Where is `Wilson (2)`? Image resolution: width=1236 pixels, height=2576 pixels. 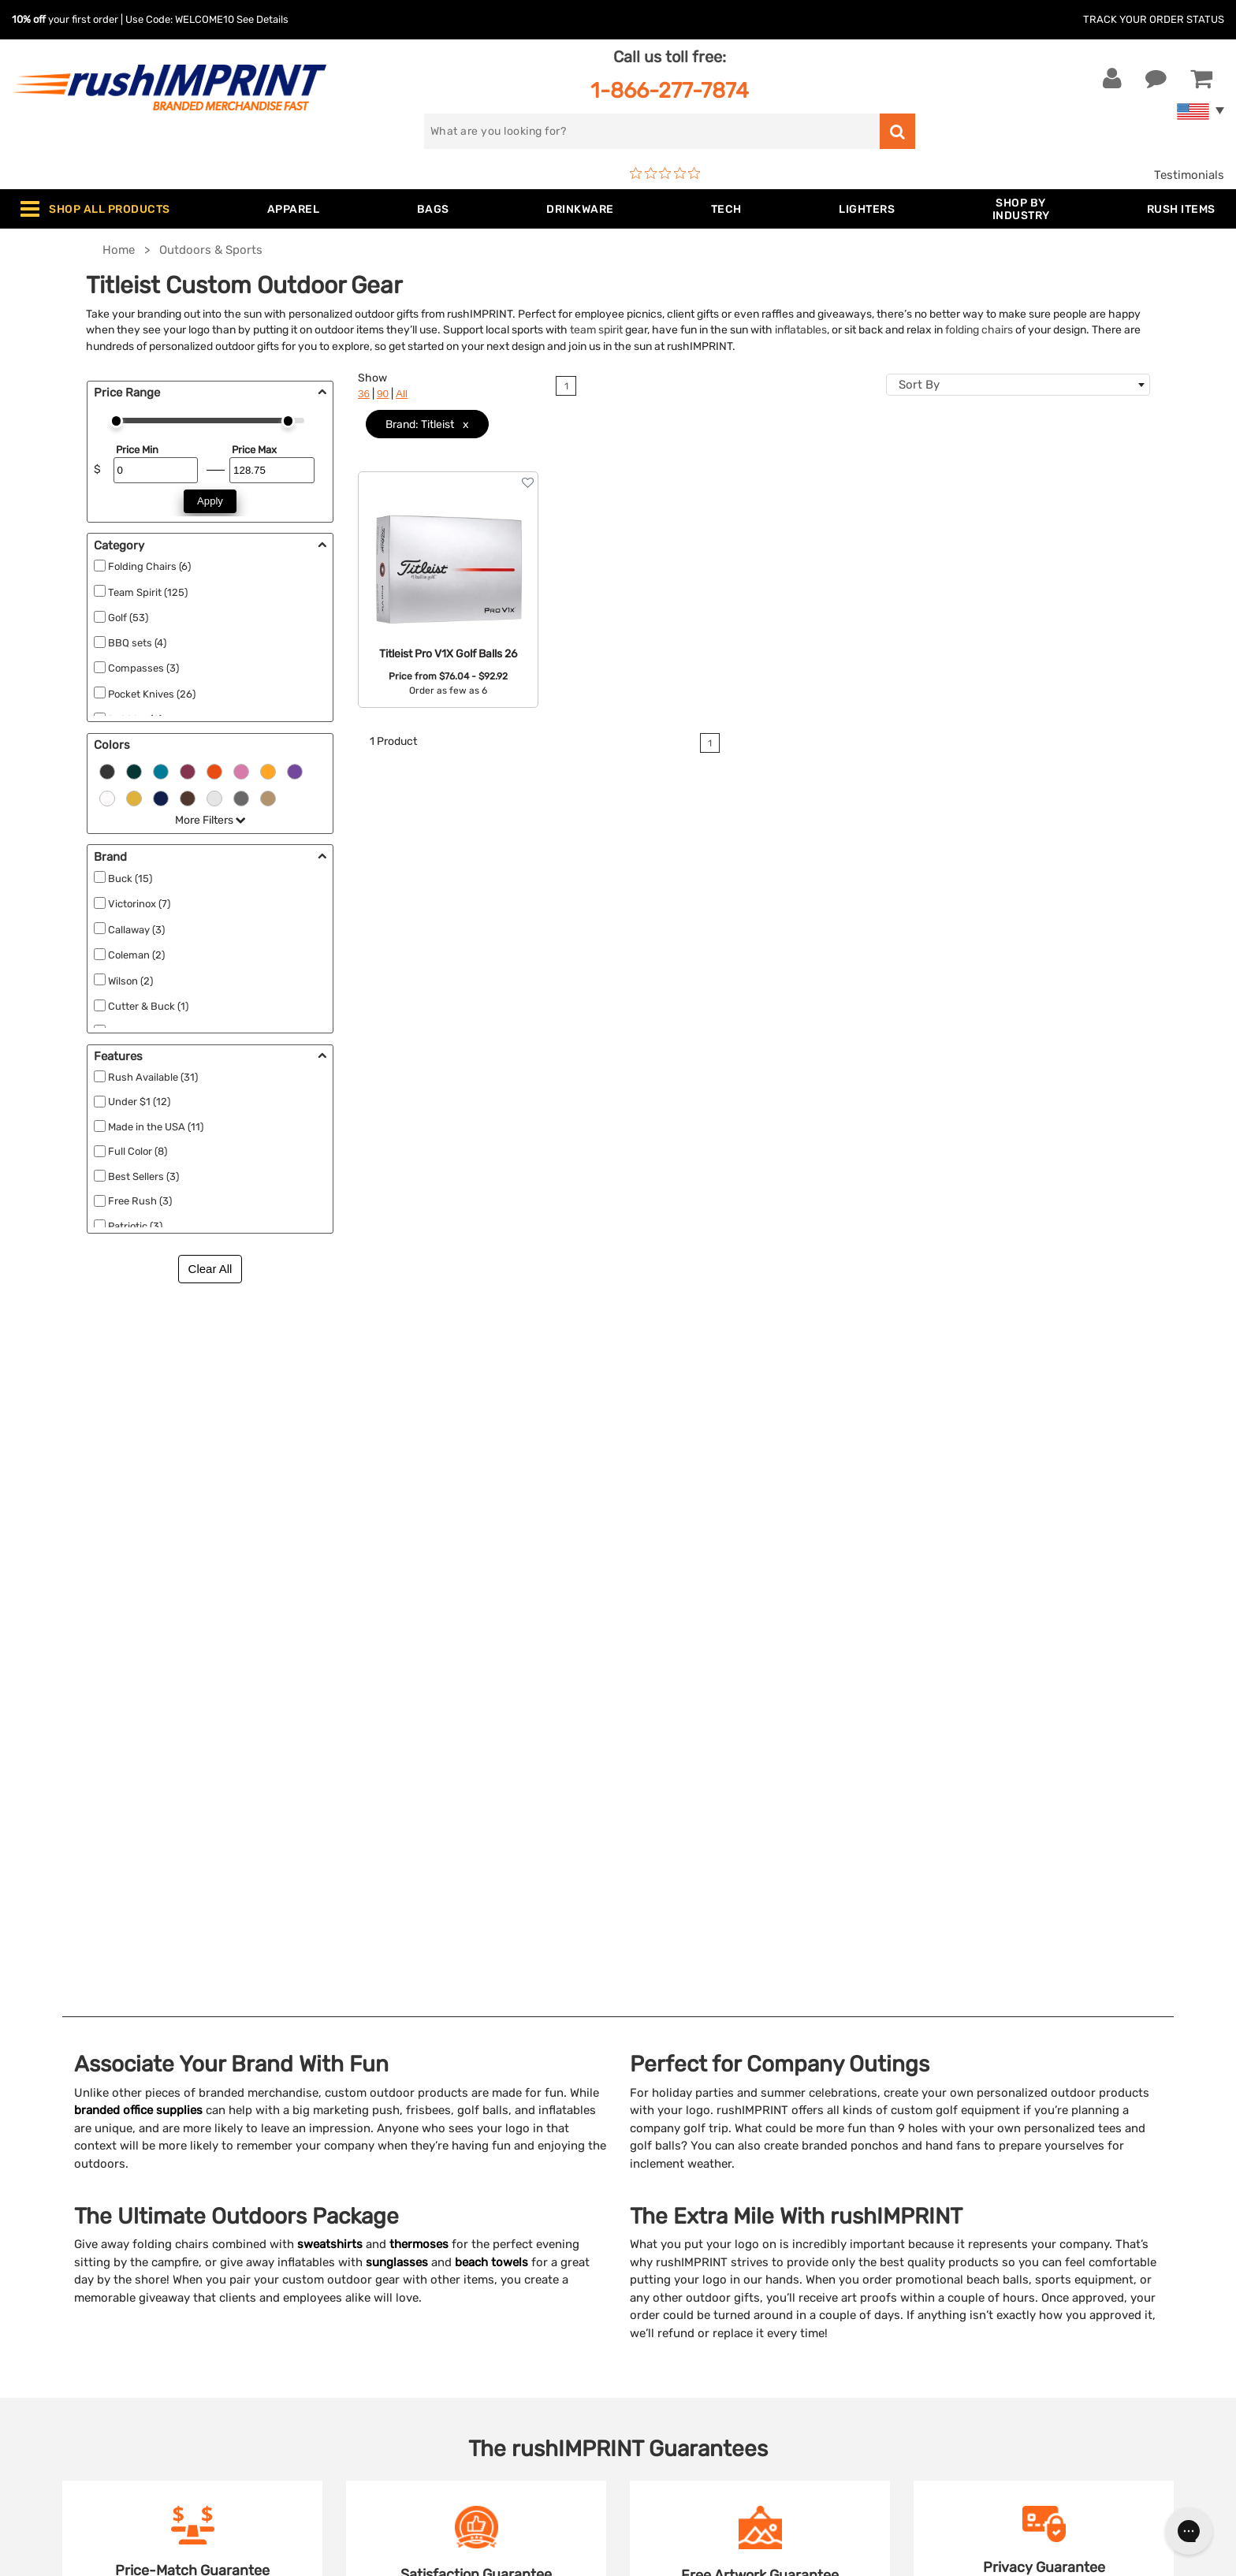
Wilson (2) is located at coordinates (130, 981).